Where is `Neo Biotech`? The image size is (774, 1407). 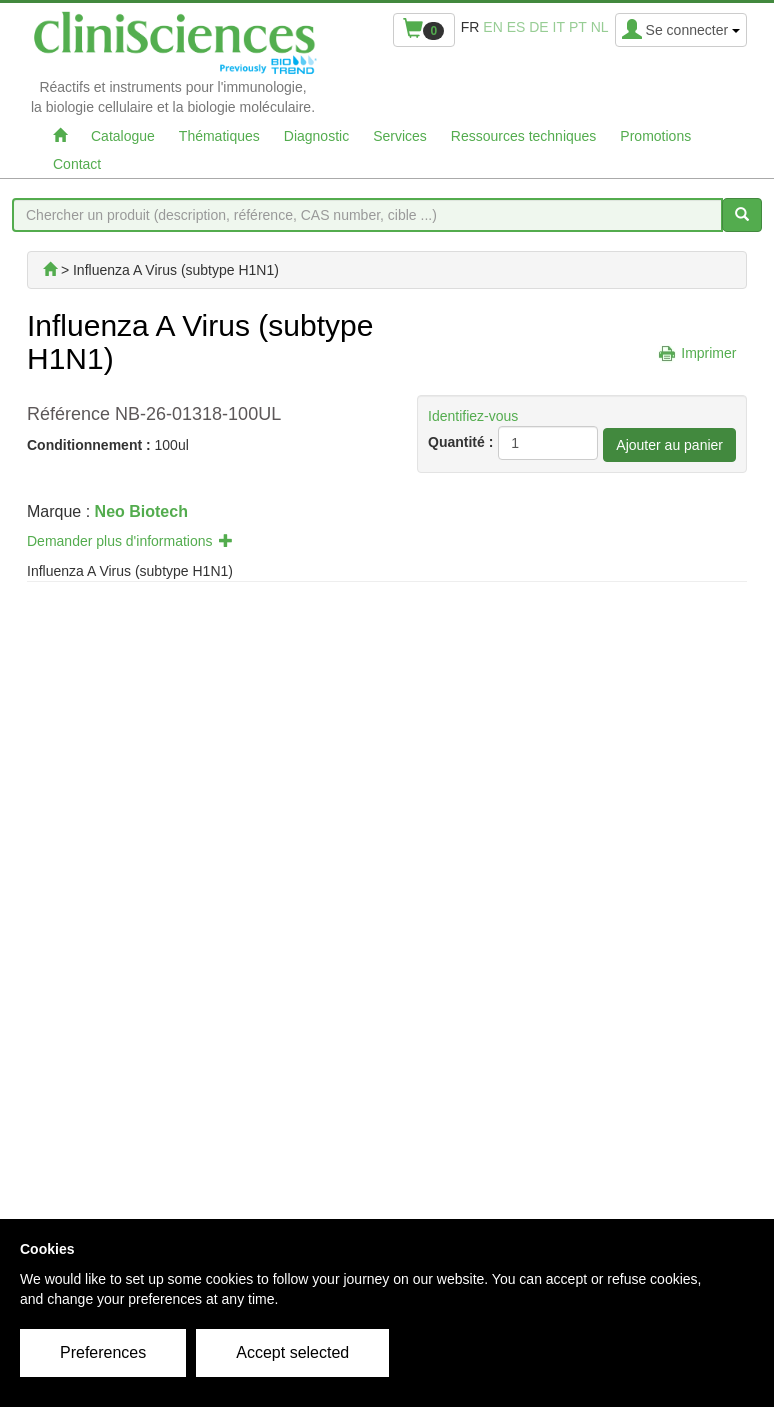 Neo Biotech is located at coordinates (141, 511).